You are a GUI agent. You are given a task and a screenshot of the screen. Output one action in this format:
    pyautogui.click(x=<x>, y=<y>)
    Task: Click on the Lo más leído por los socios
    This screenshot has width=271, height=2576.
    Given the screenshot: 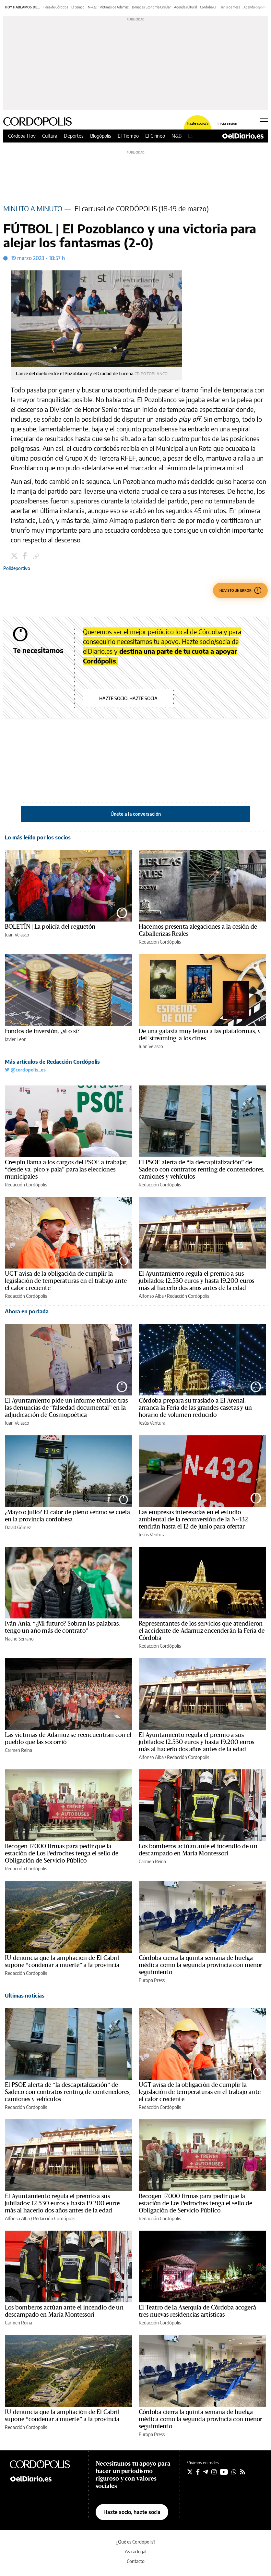 What is the action you would take?
    pyautogui.click(x=38, y=837)
    